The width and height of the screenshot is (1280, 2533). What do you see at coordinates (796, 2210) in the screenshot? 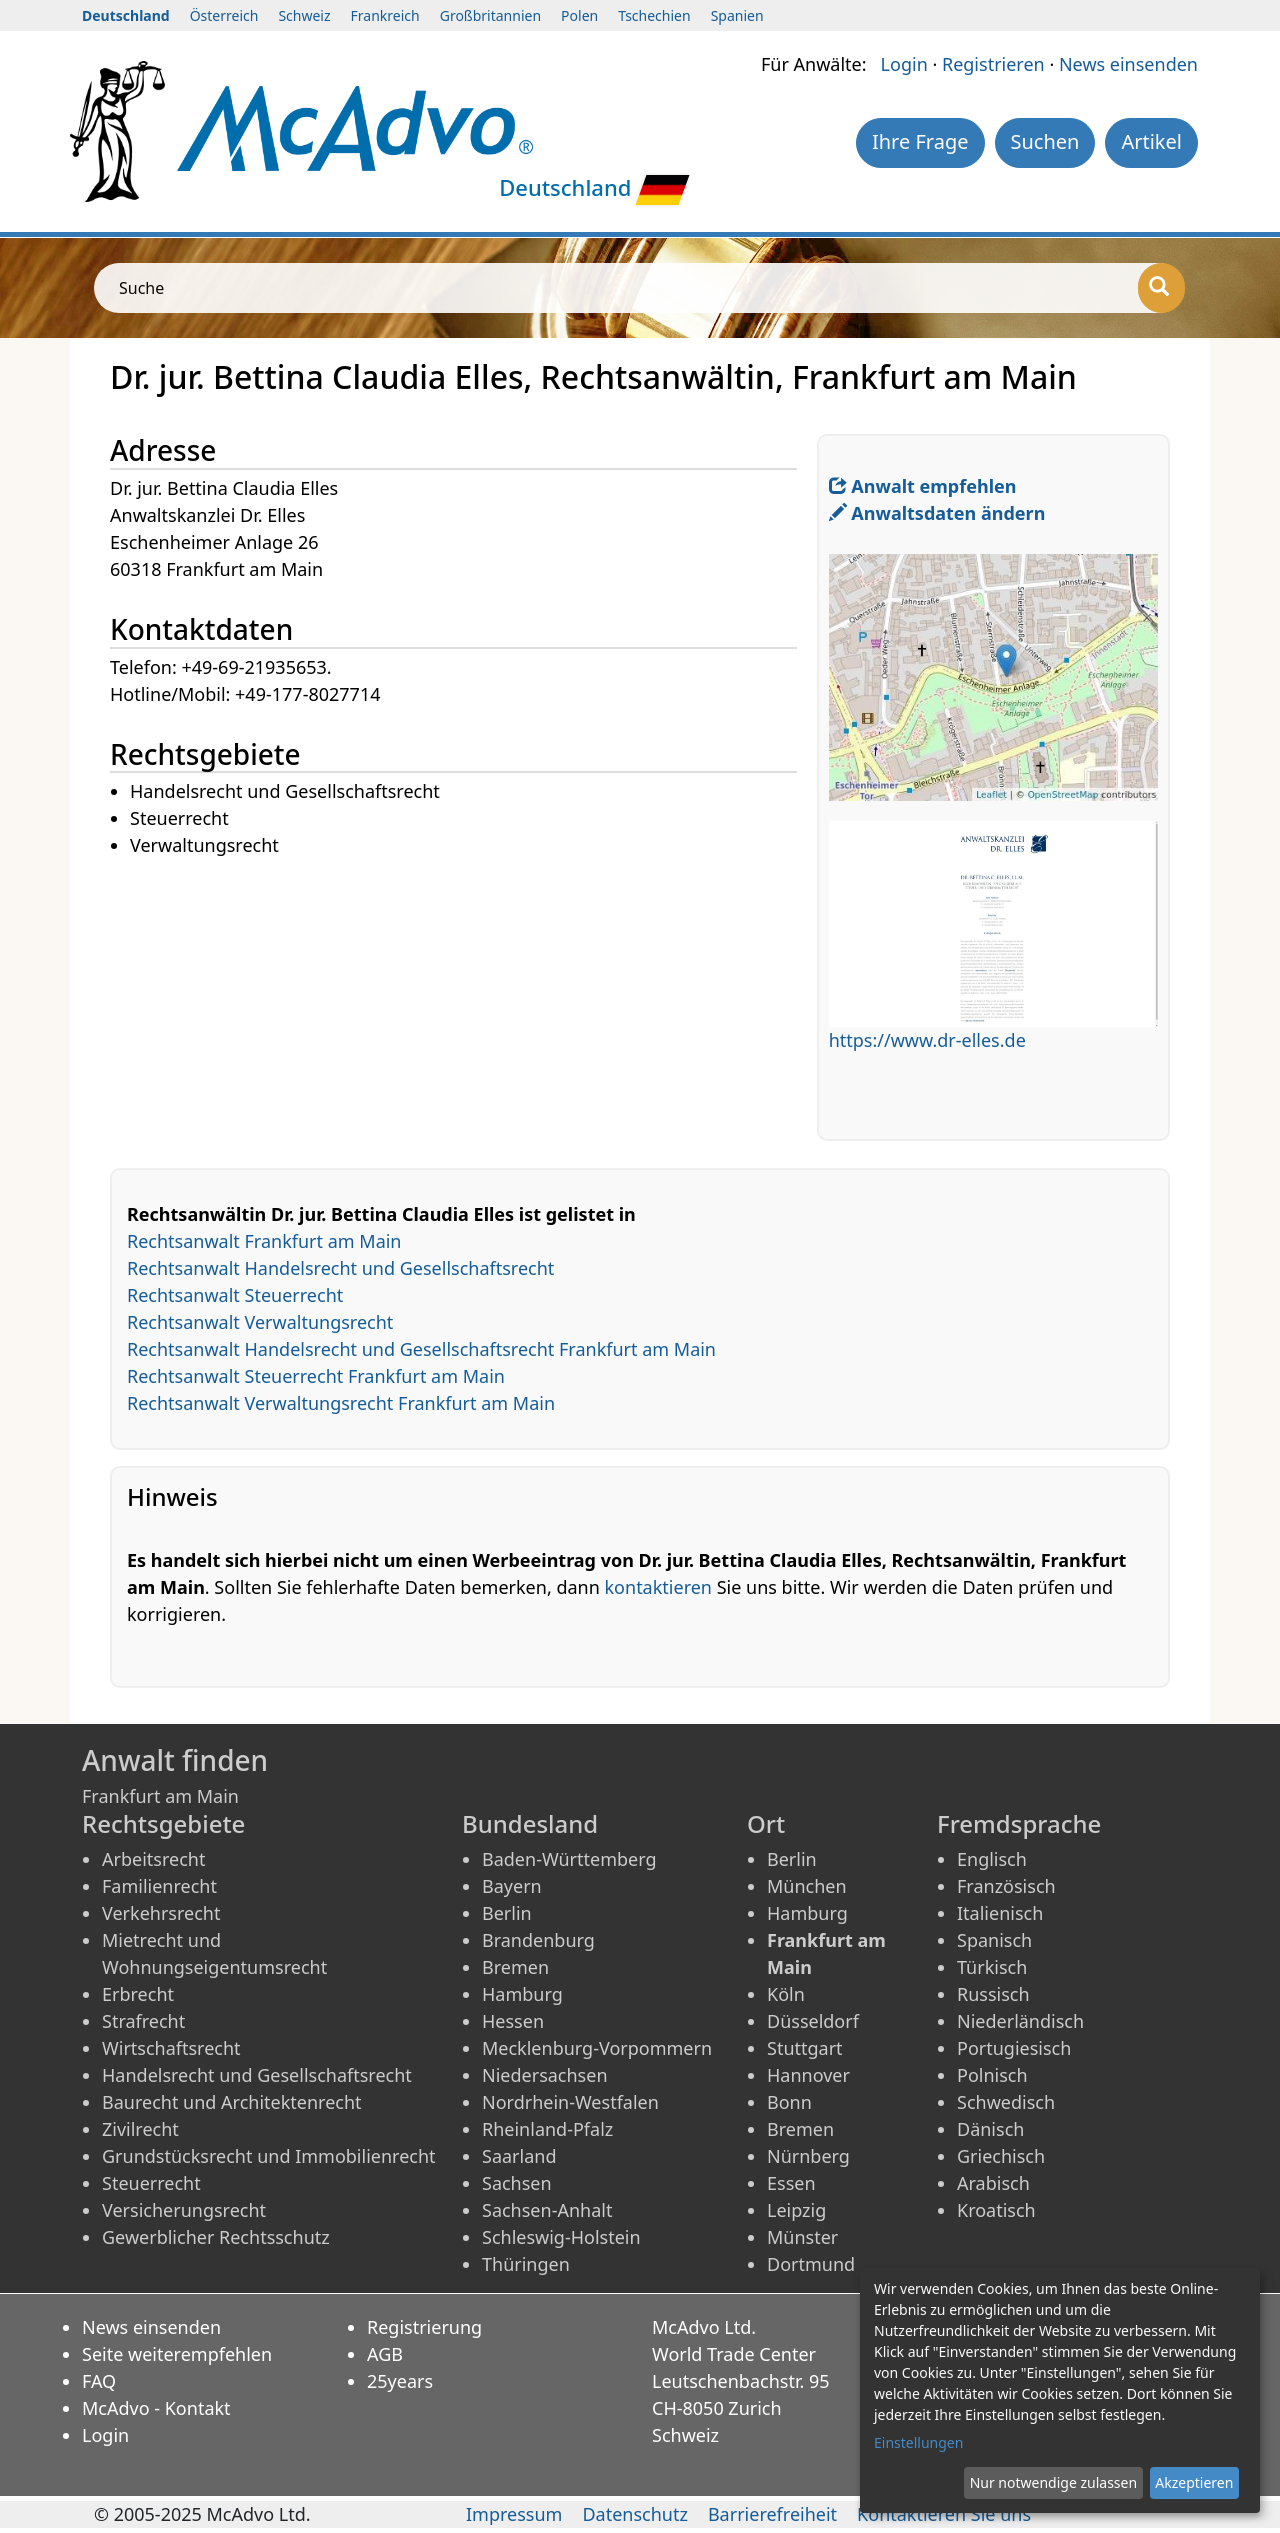
I see `Leipzig` at bounding box center [796, 2210].